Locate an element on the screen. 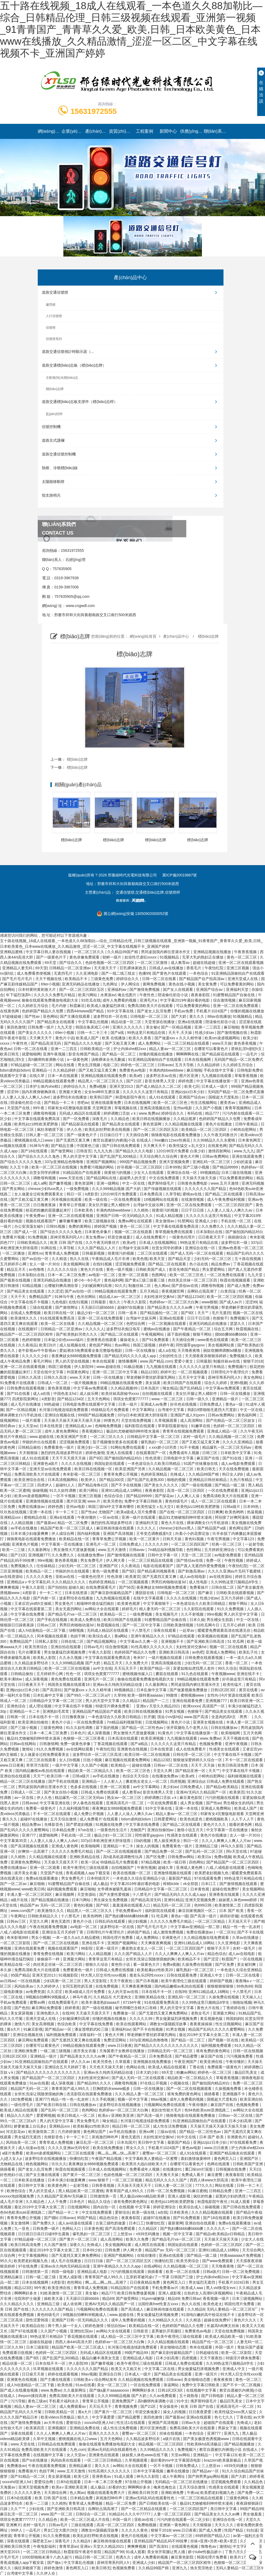 The width and height of the screenshot is (265, 2576). 激情四射网站 is located at coordinates (220, 1151).